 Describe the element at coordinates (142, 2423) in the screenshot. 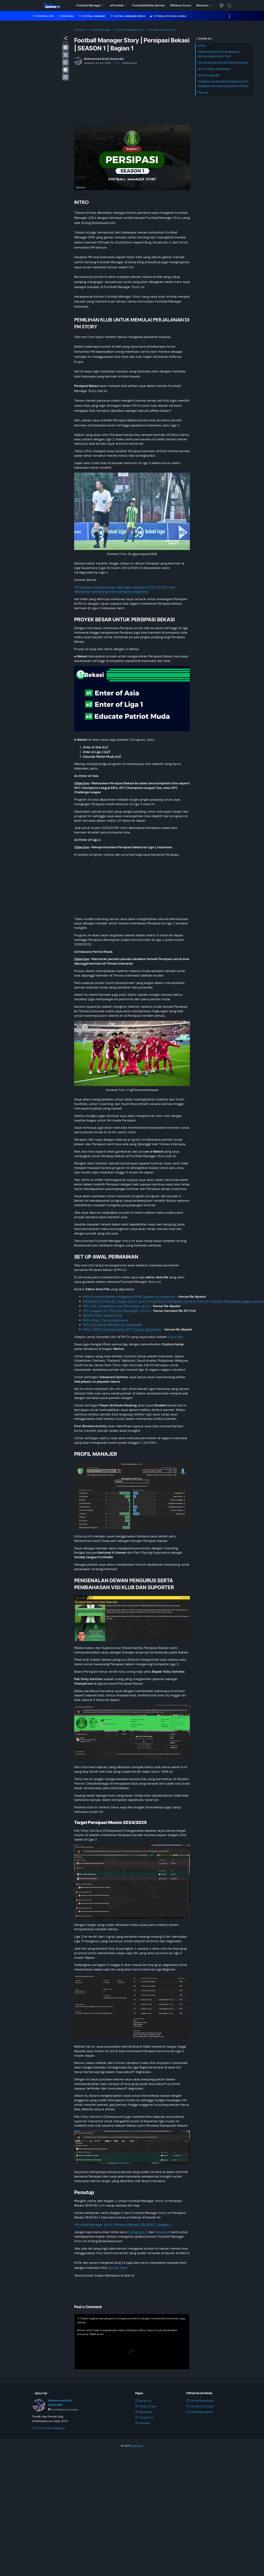

I see `Sitemap` at that location.